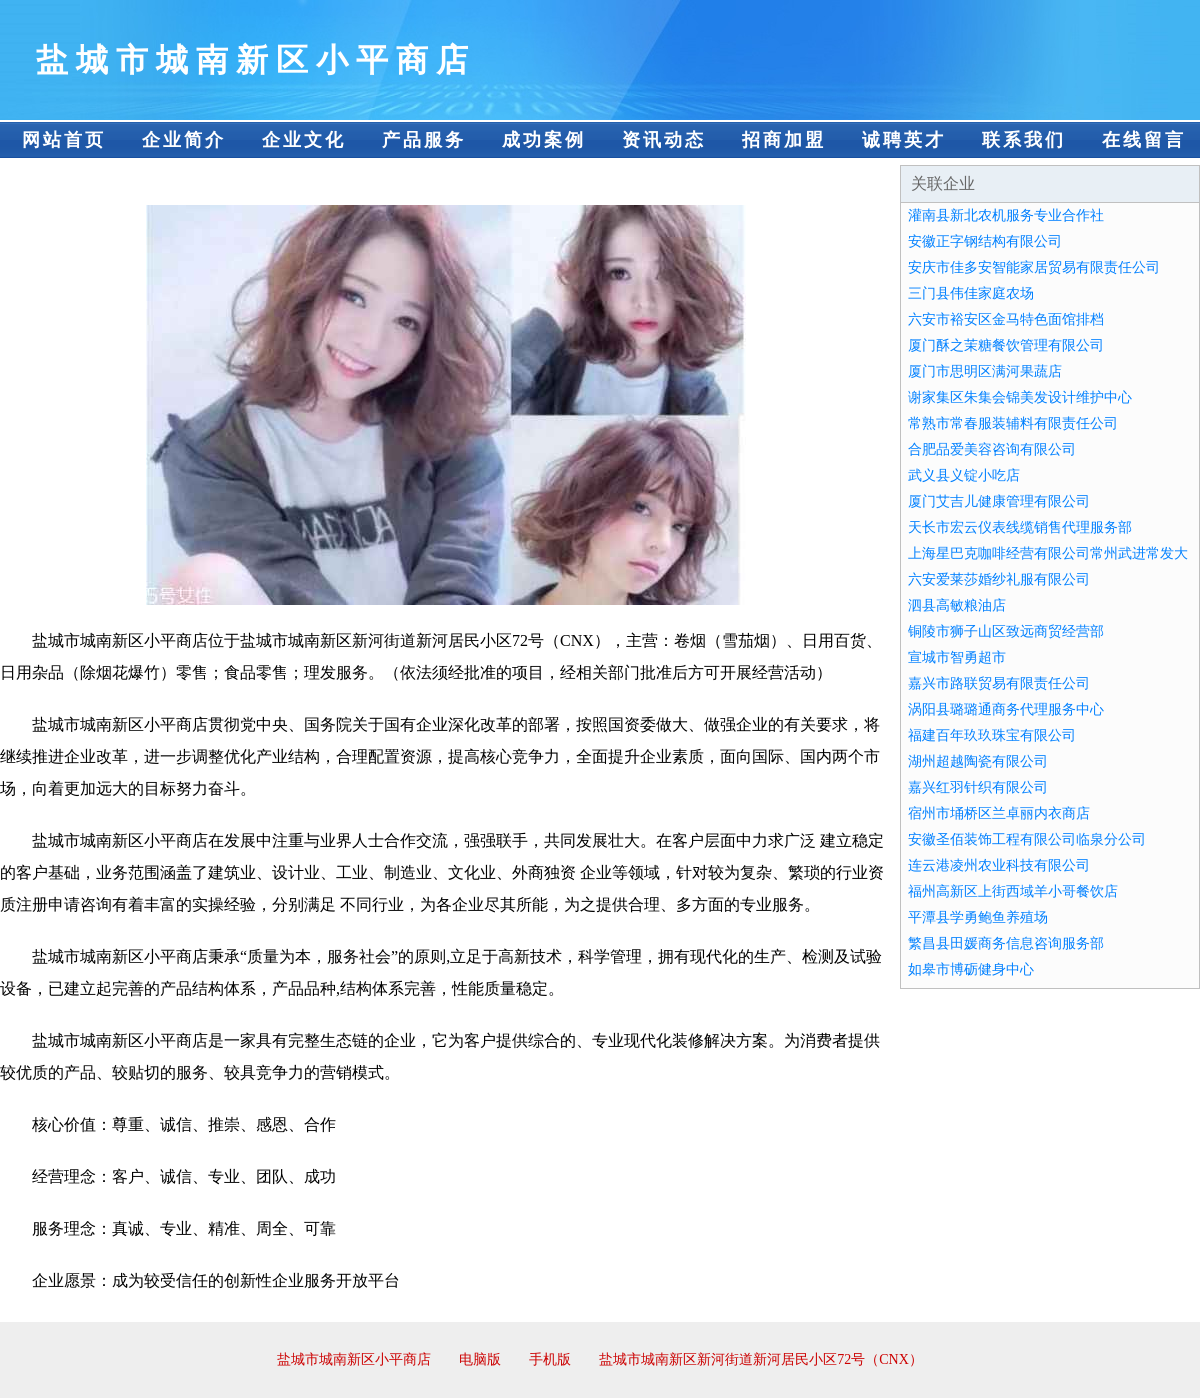  I want to click on 泗县高敏粮油店, so click(957, 605).